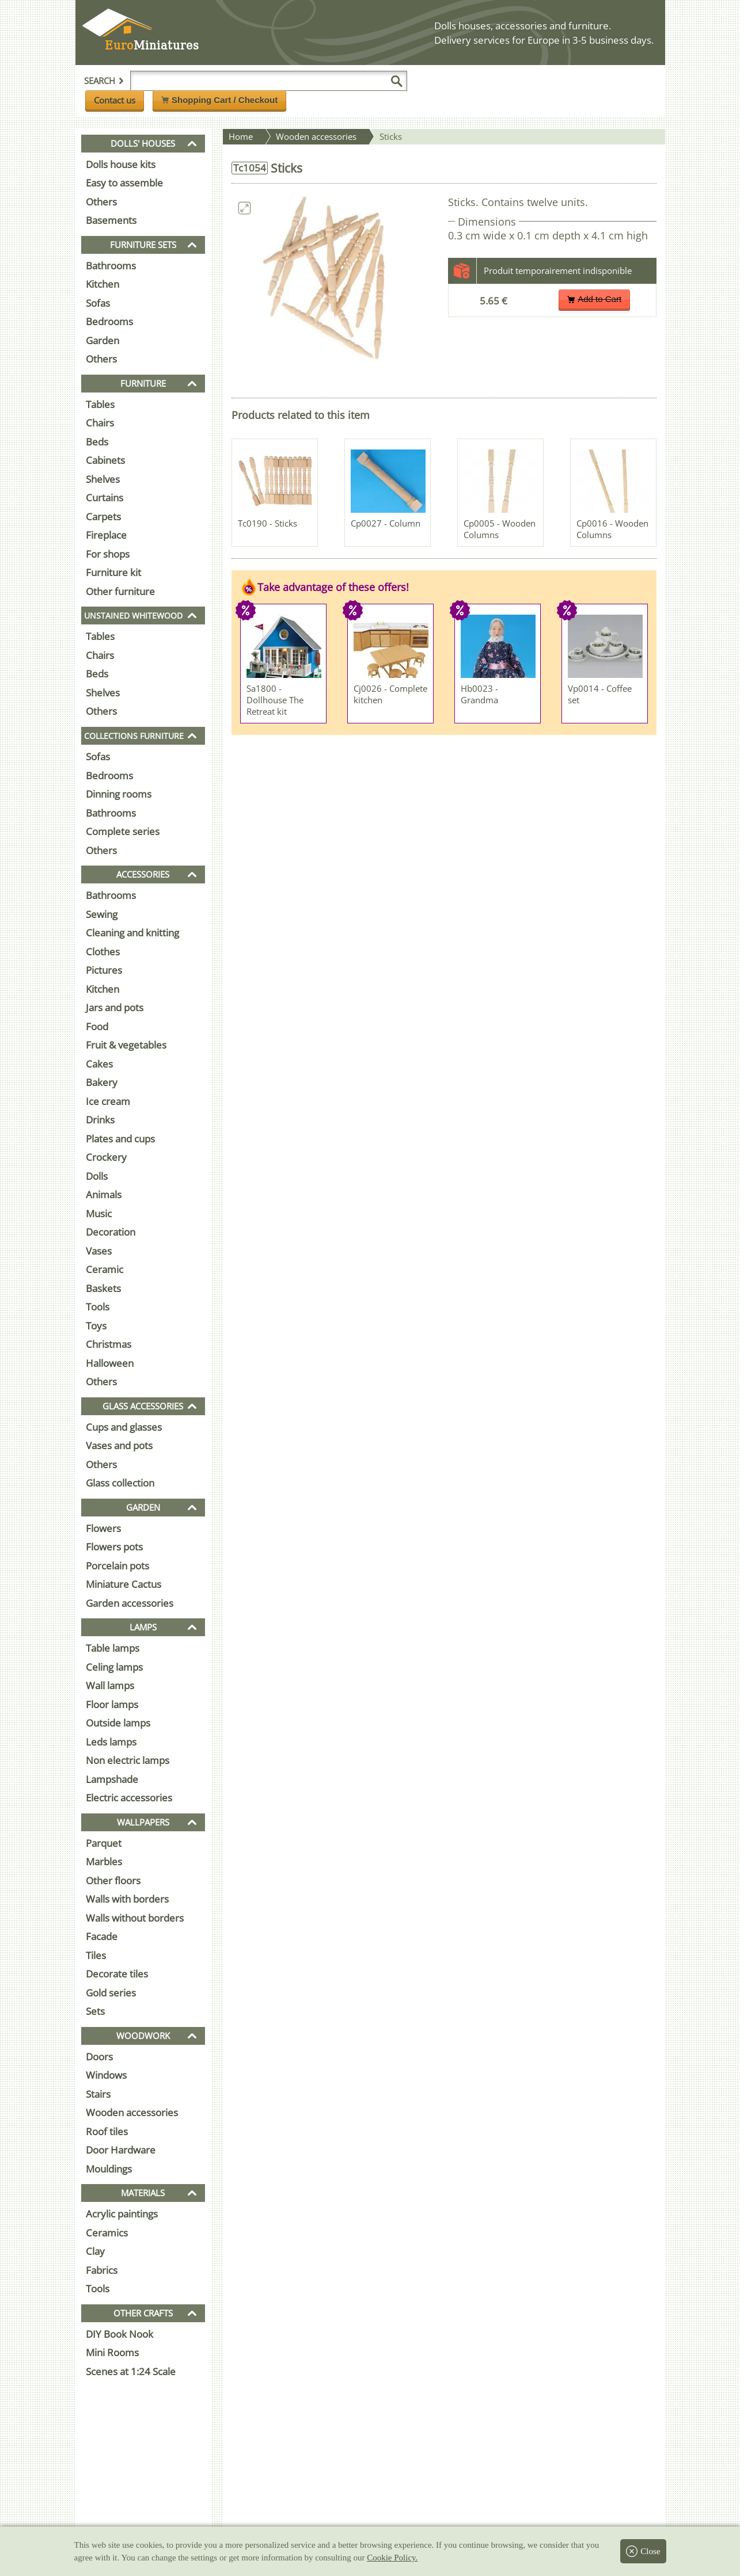 The height and width of the screenshot is (2576, 740). I want to click on Pictures, so click(104, 970).